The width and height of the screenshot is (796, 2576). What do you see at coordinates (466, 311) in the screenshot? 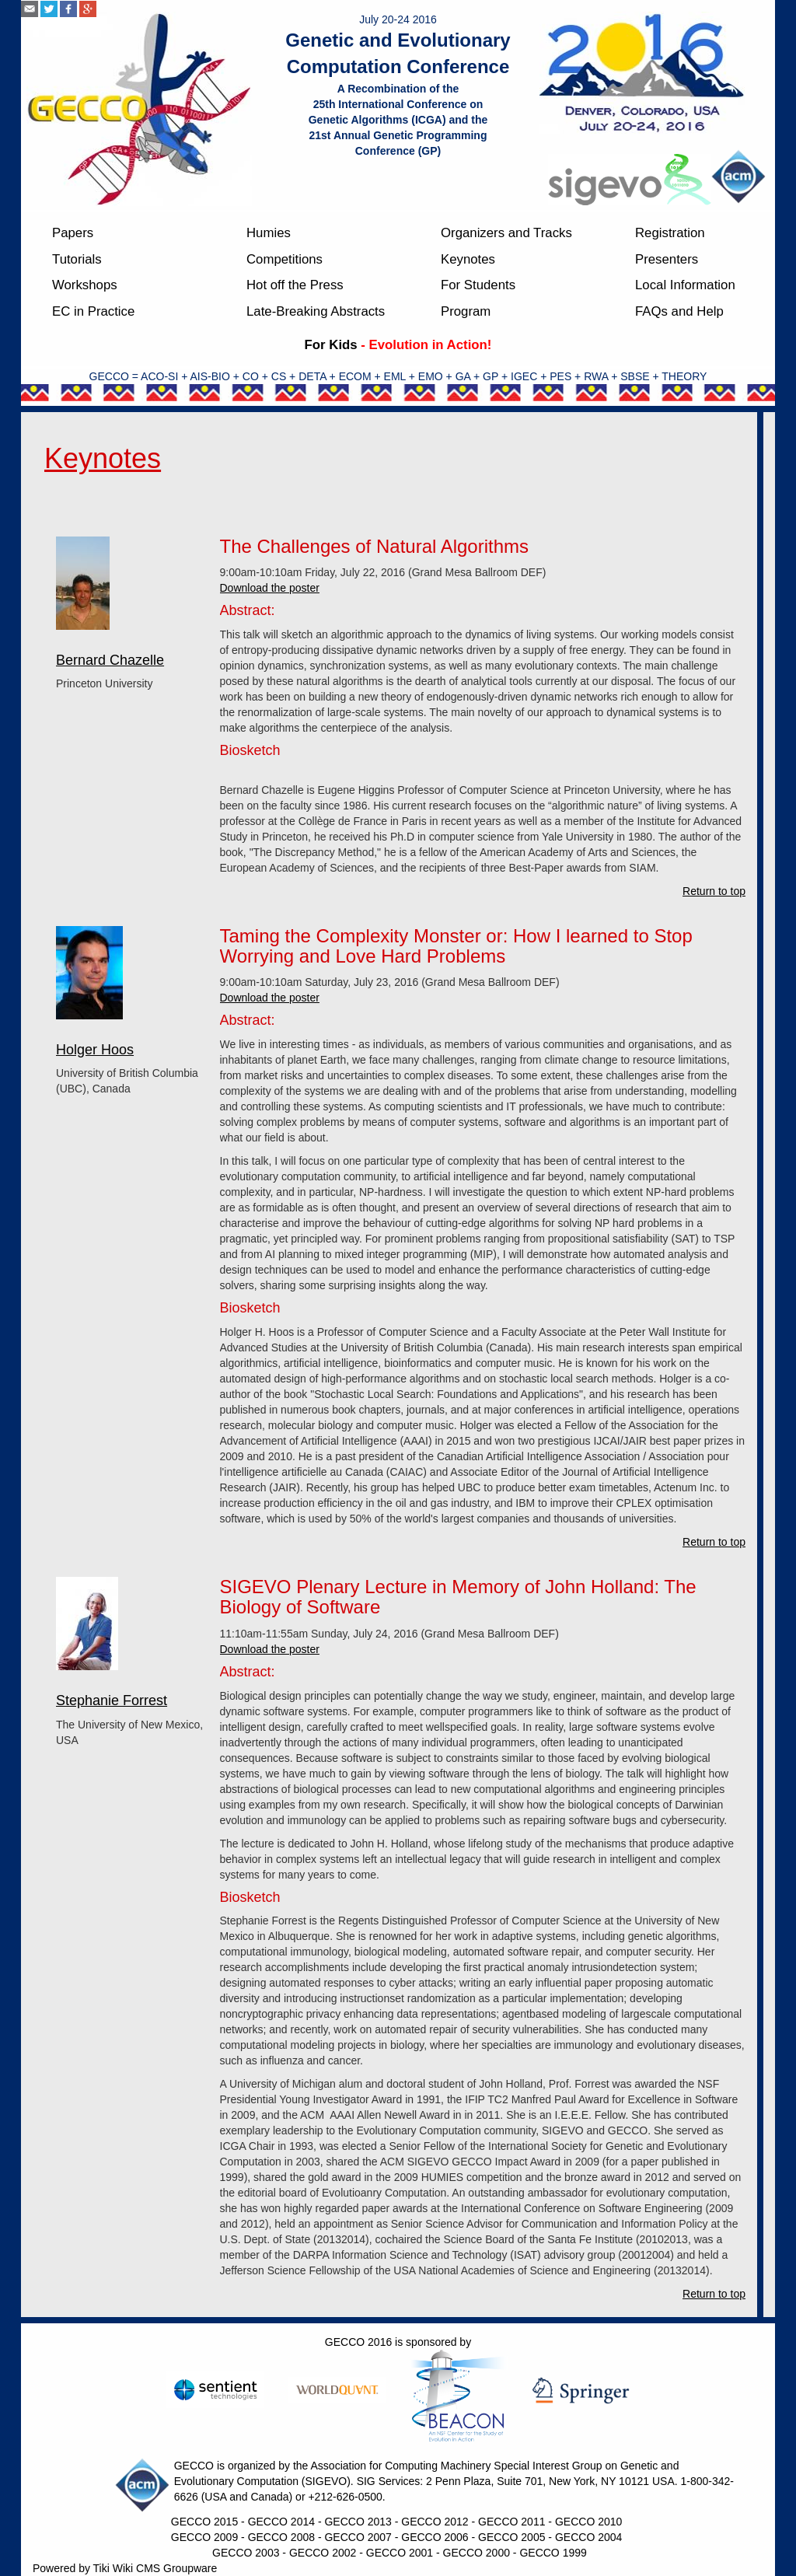
I see `Program` at bounding box center [466, 311].